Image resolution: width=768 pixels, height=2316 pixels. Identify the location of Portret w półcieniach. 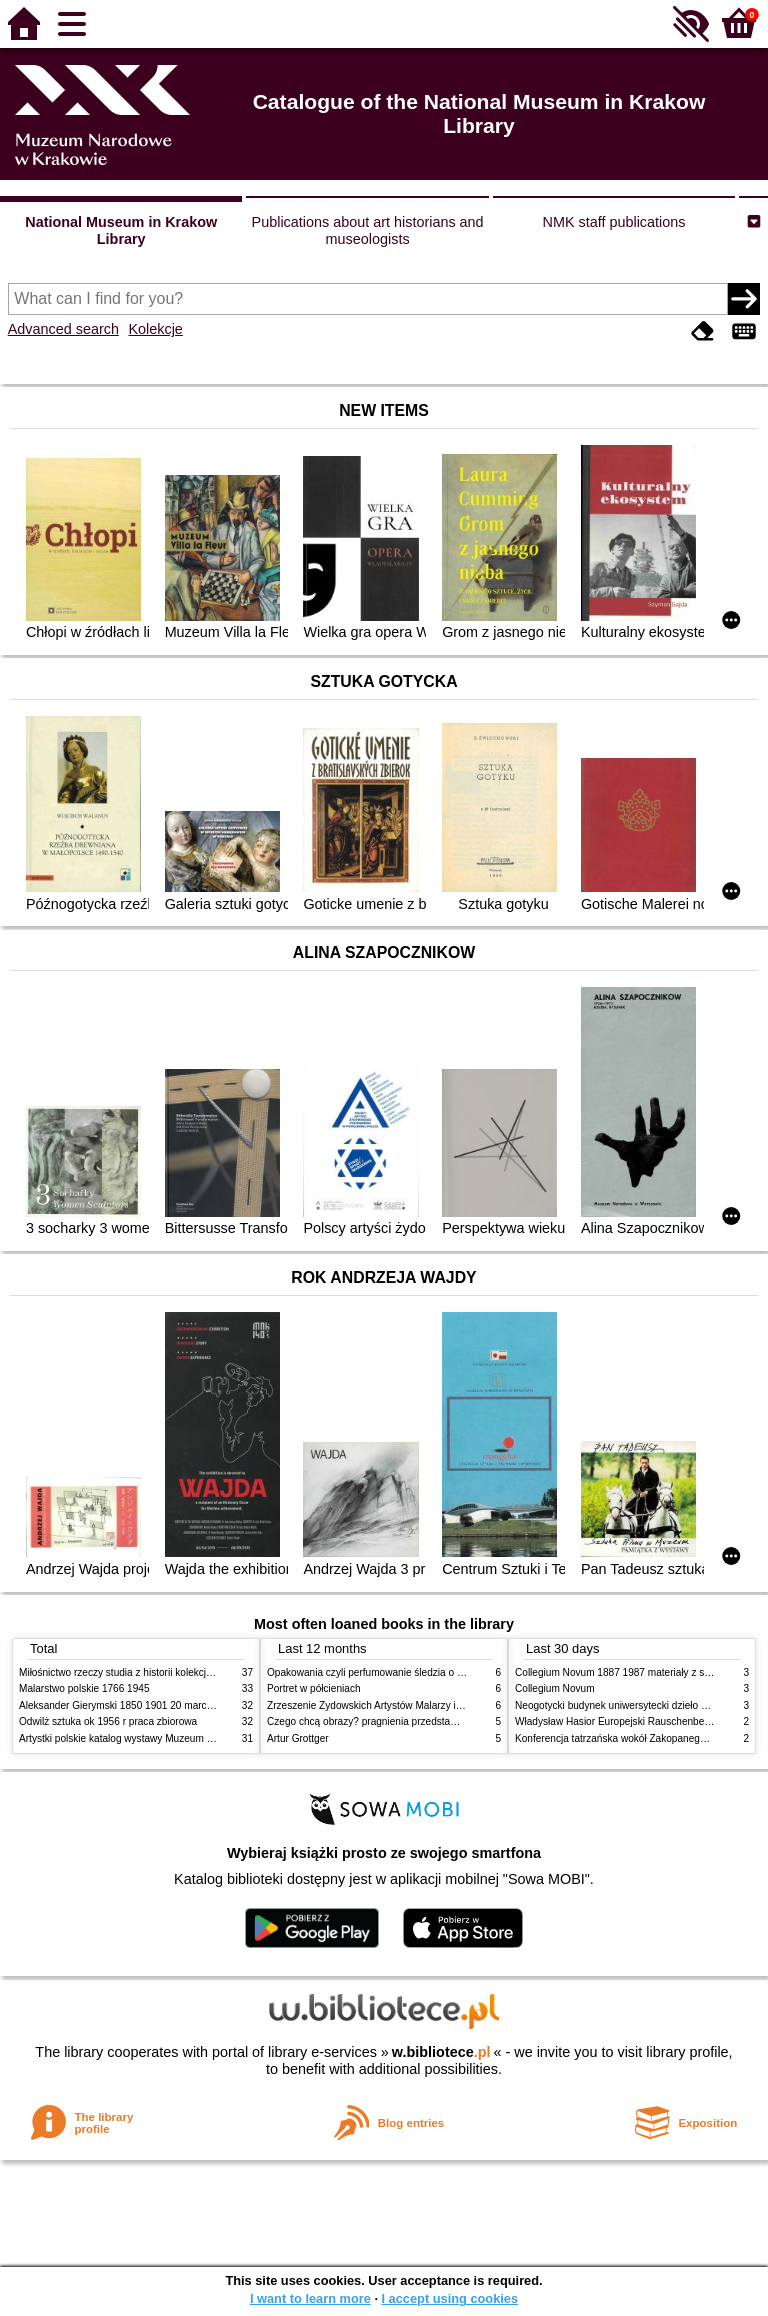
(314, 1688).